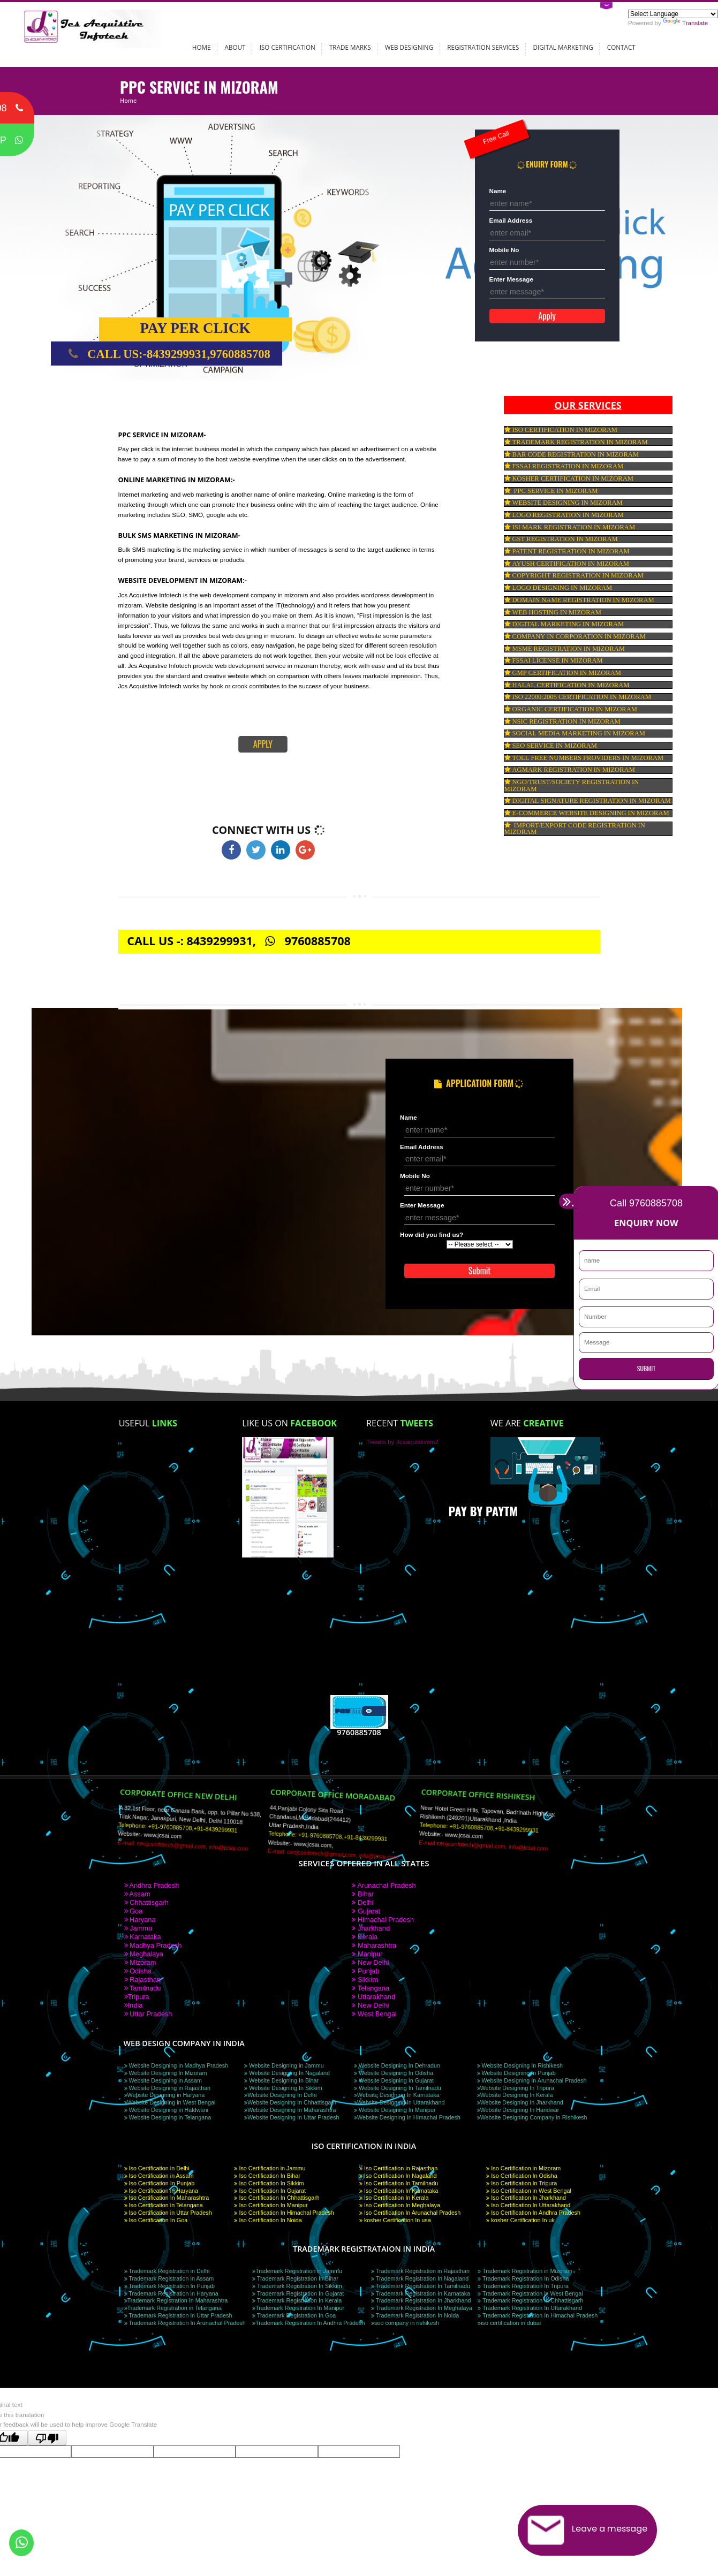  Describe the element at coordinates (298, 2293) in the screenshot. I see `Trademark Registration In Gujarat` at that location.